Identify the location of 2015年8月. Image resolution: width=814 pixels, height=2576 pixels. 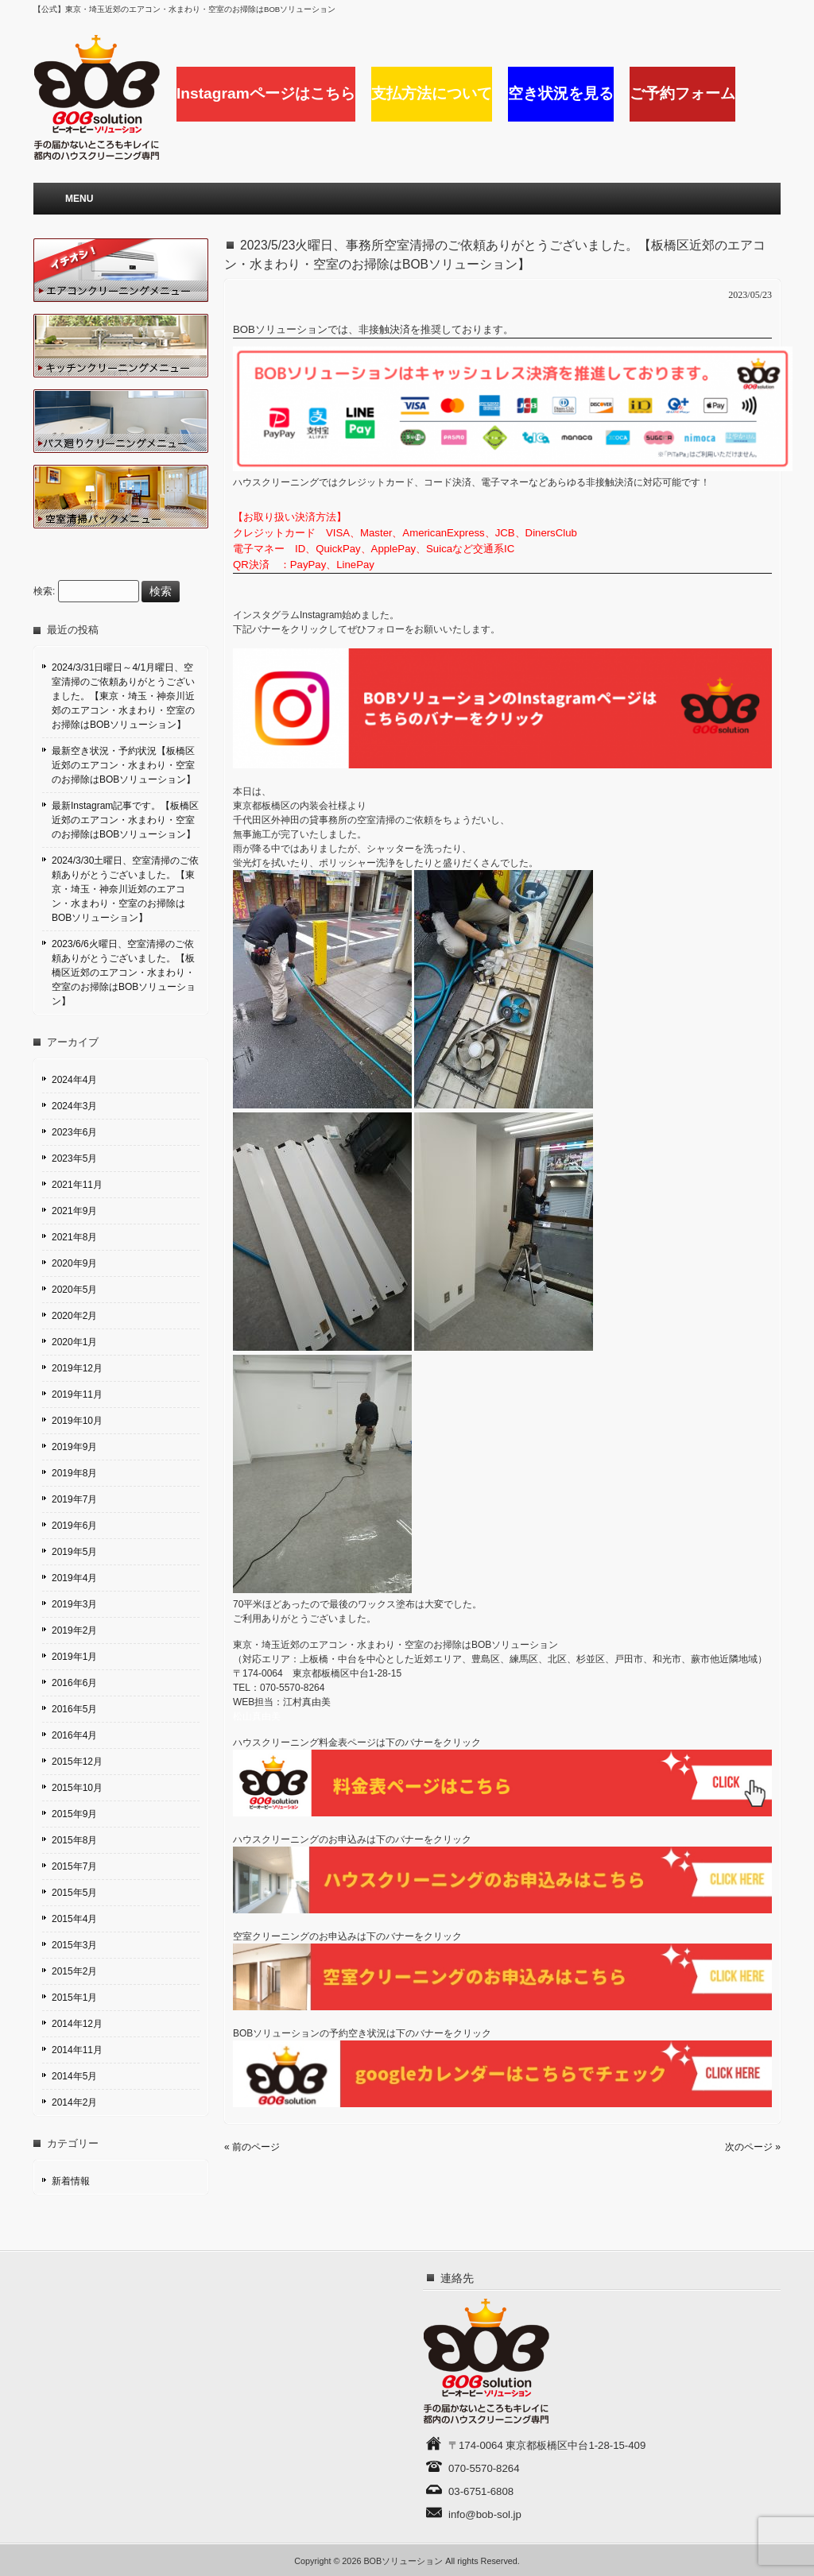
(74, 1840).